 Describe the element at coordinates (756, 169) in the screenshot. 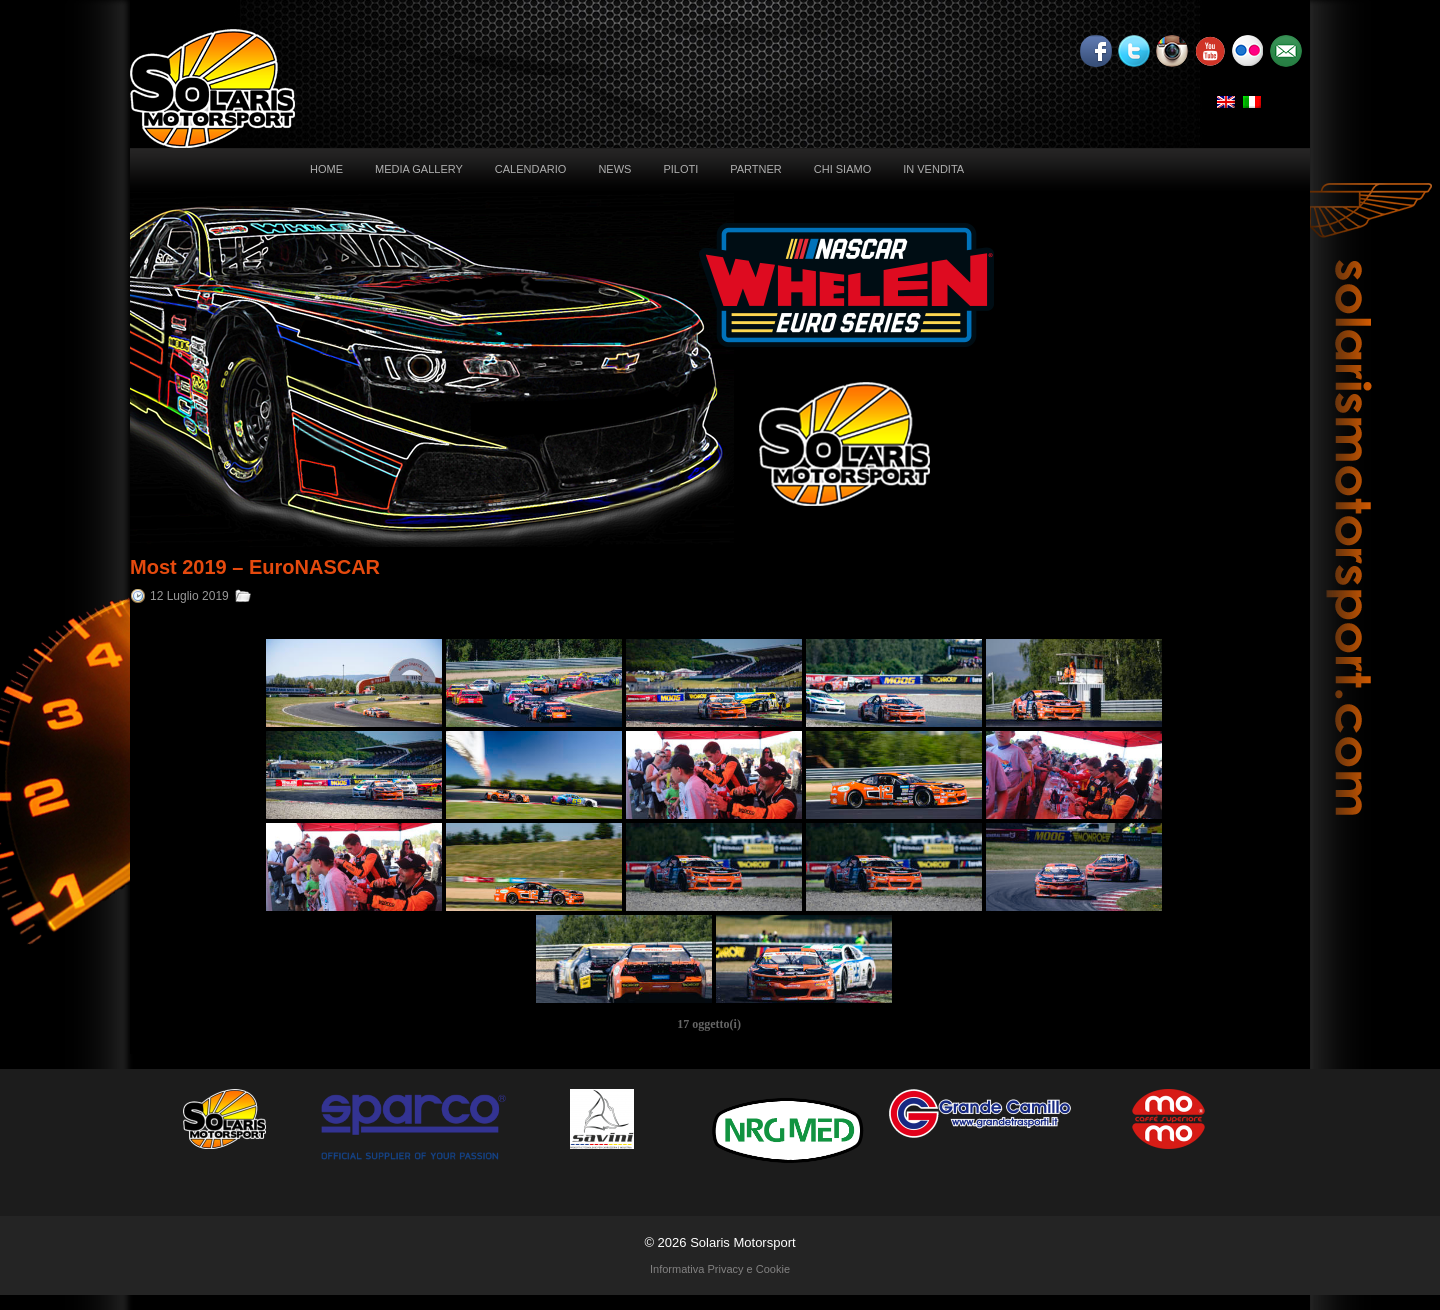

I see `Partner` at that location.